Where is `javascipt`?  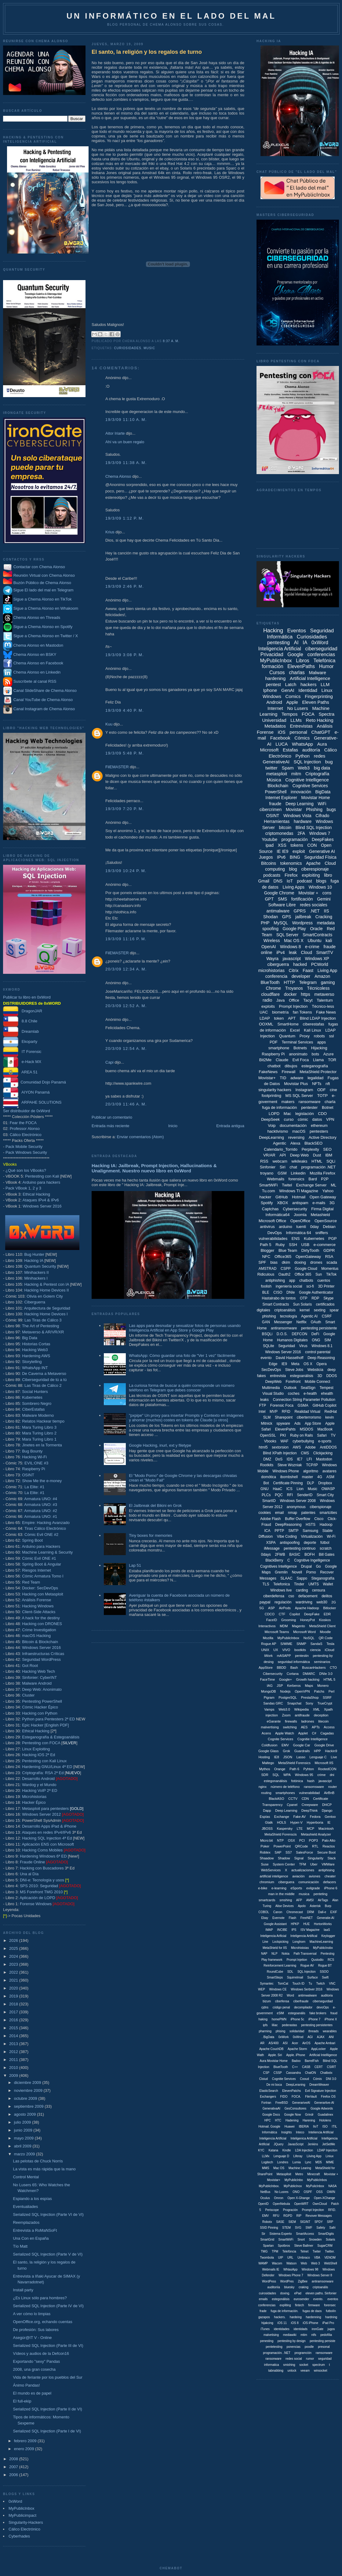
javascipt is located at coordinates (325, 1781).